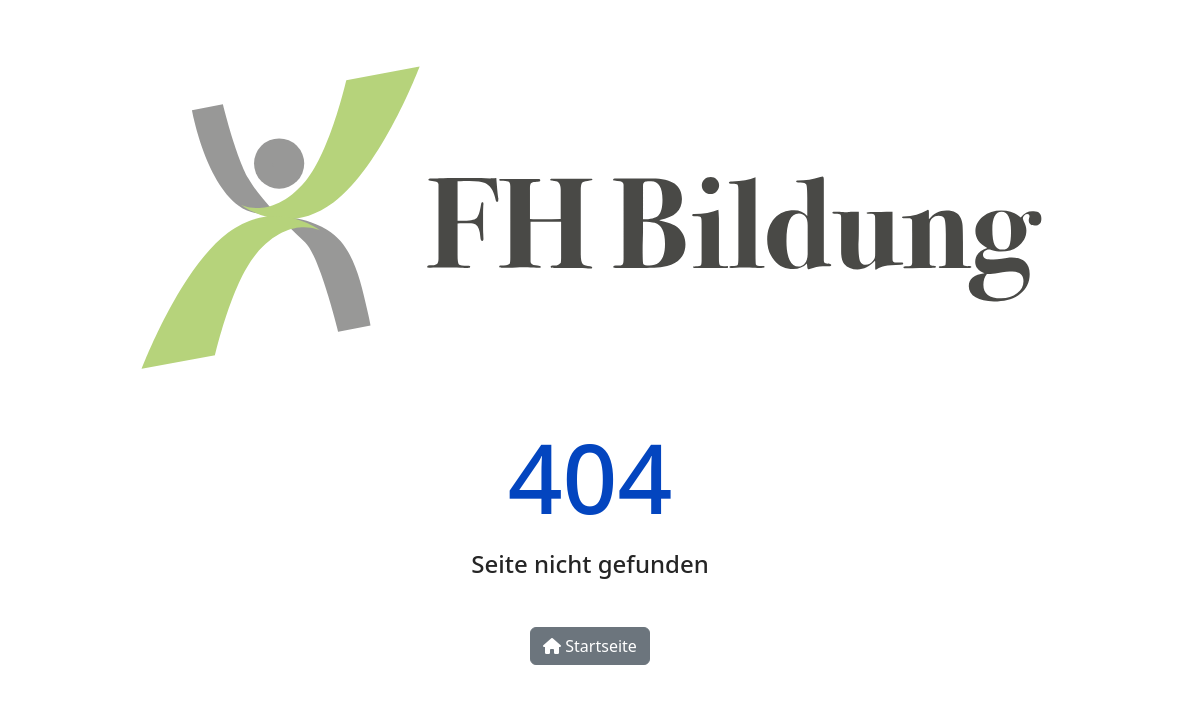 Image resolution: width=1180 pixels, height=720 pixels. I want to click on Startseite, so click(590, 646).